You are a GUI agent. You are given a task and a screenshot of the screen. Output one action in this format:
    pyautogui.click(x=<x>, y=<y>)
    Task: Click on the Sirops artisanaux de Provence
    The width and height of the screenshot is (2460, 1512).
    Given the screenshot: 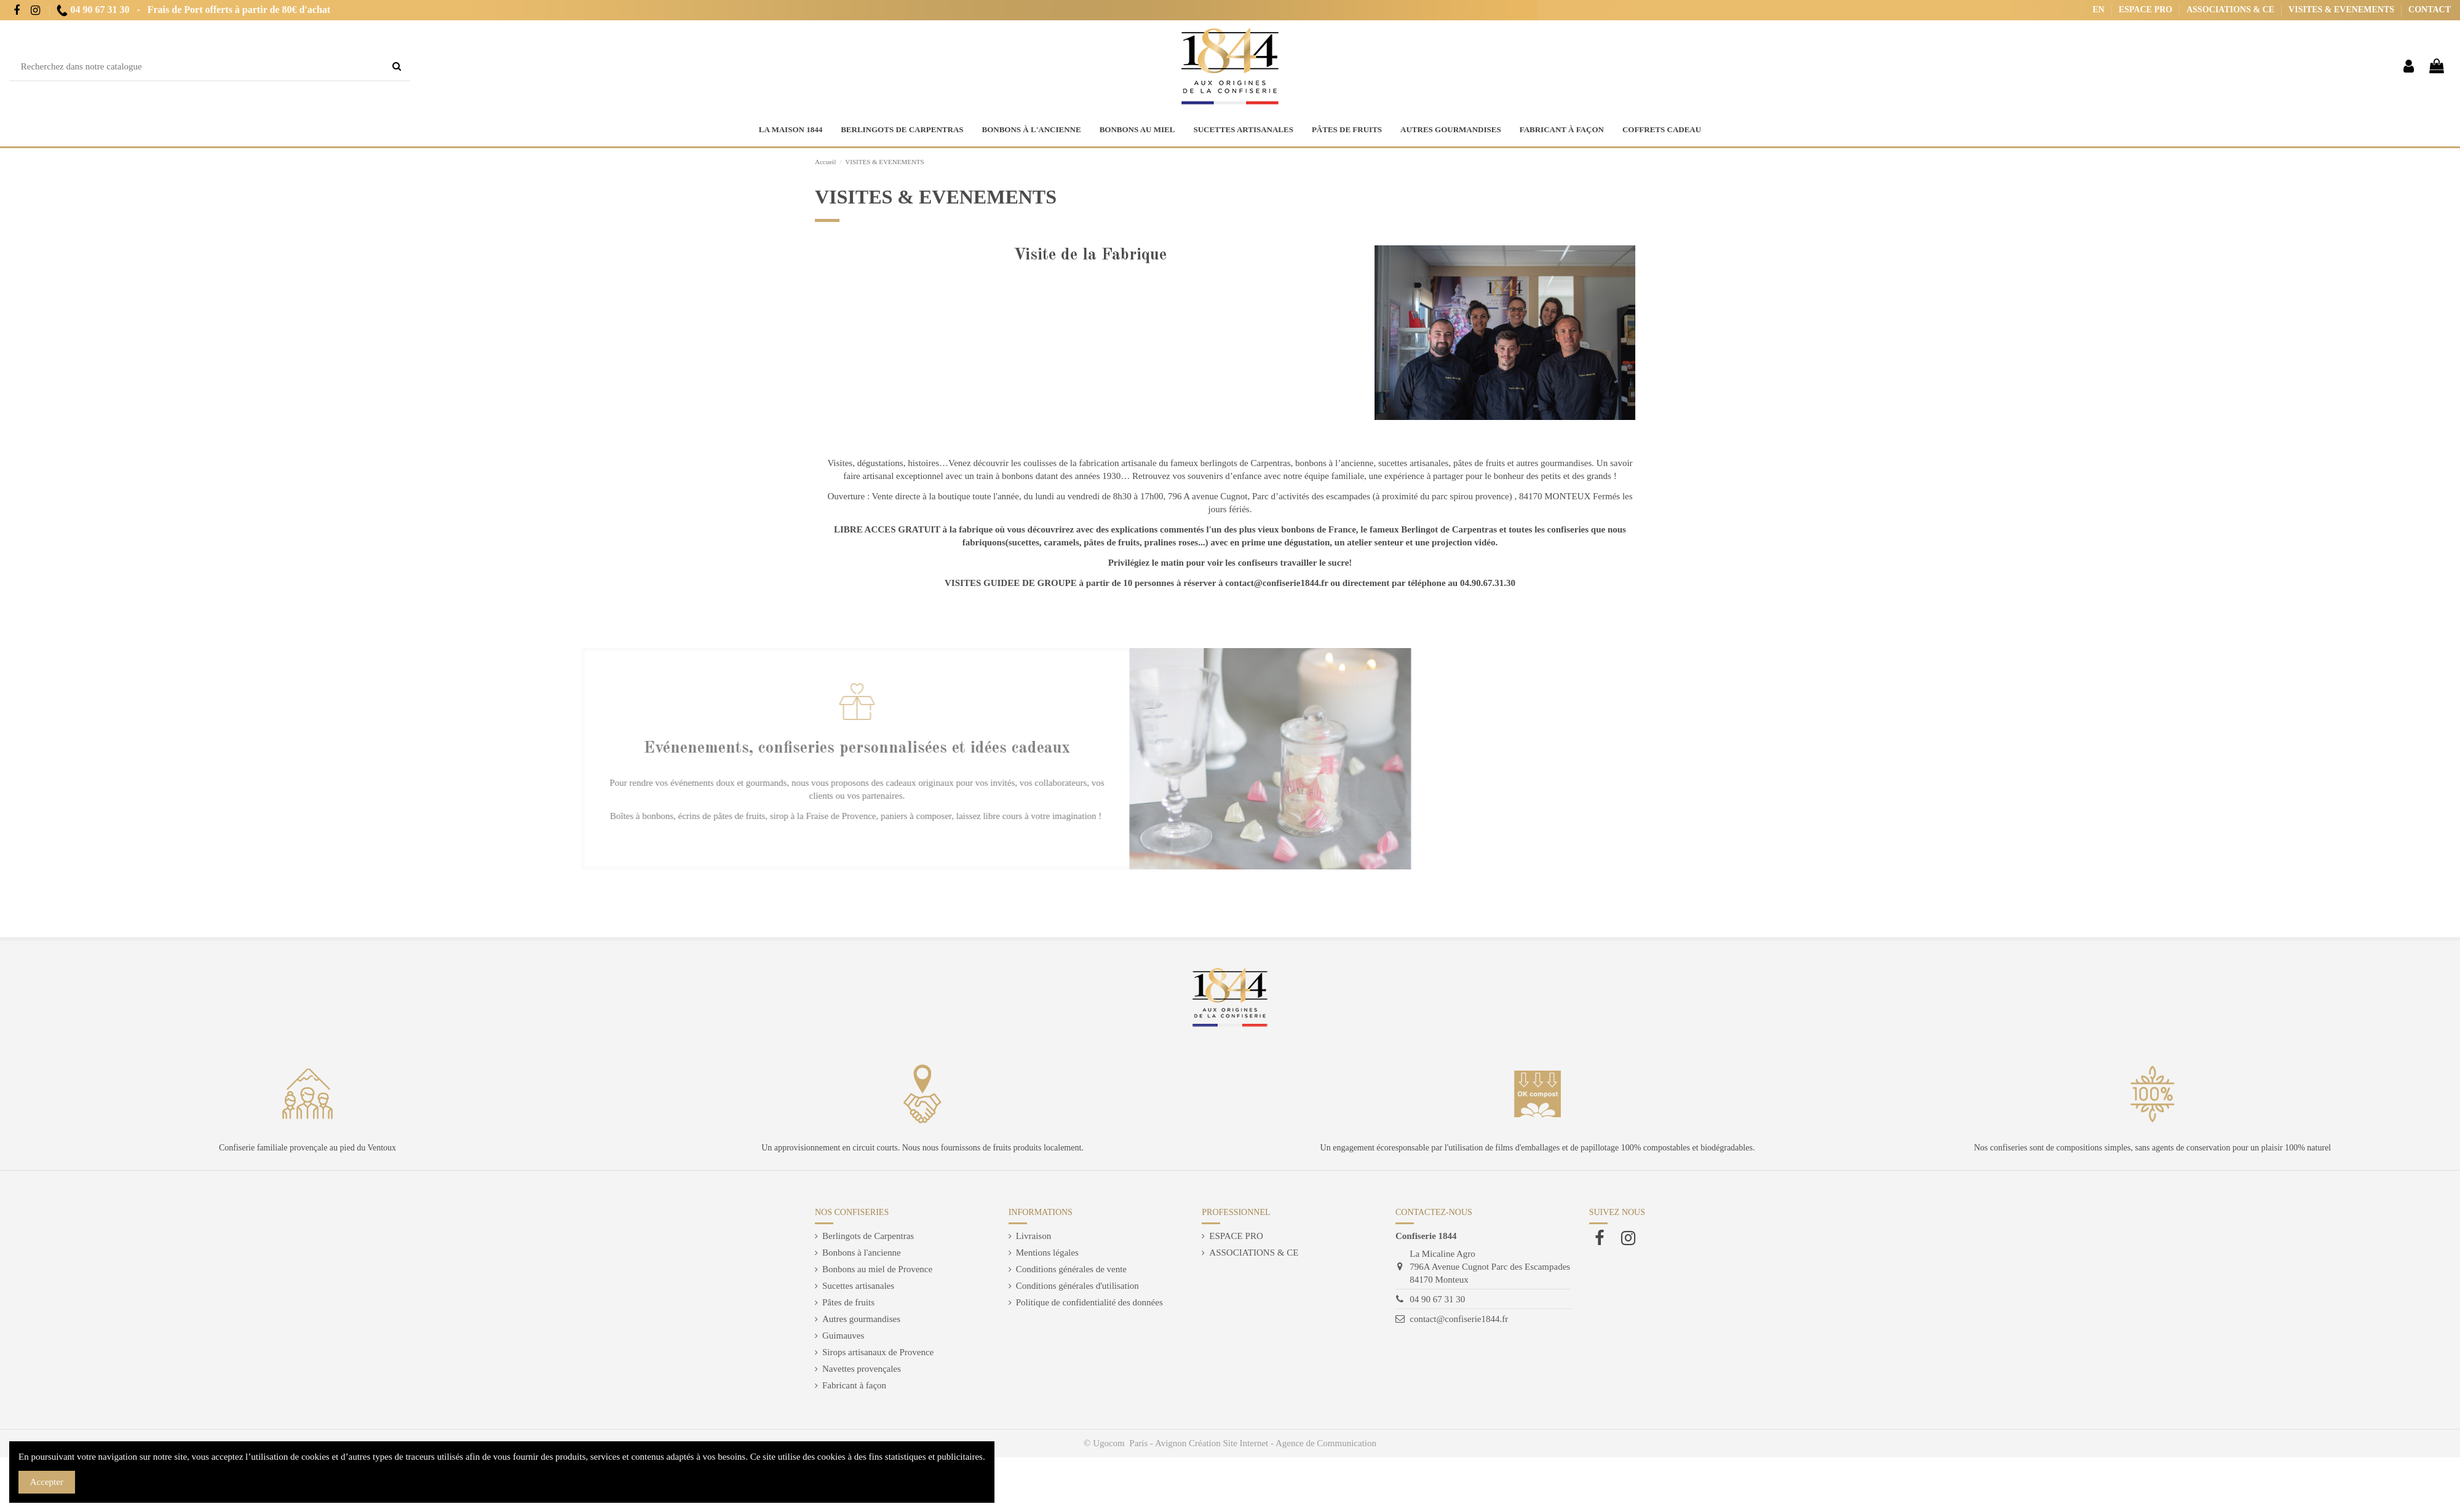 What is the action you would take?
    pyautogui.click(x=878, y=1352)
    